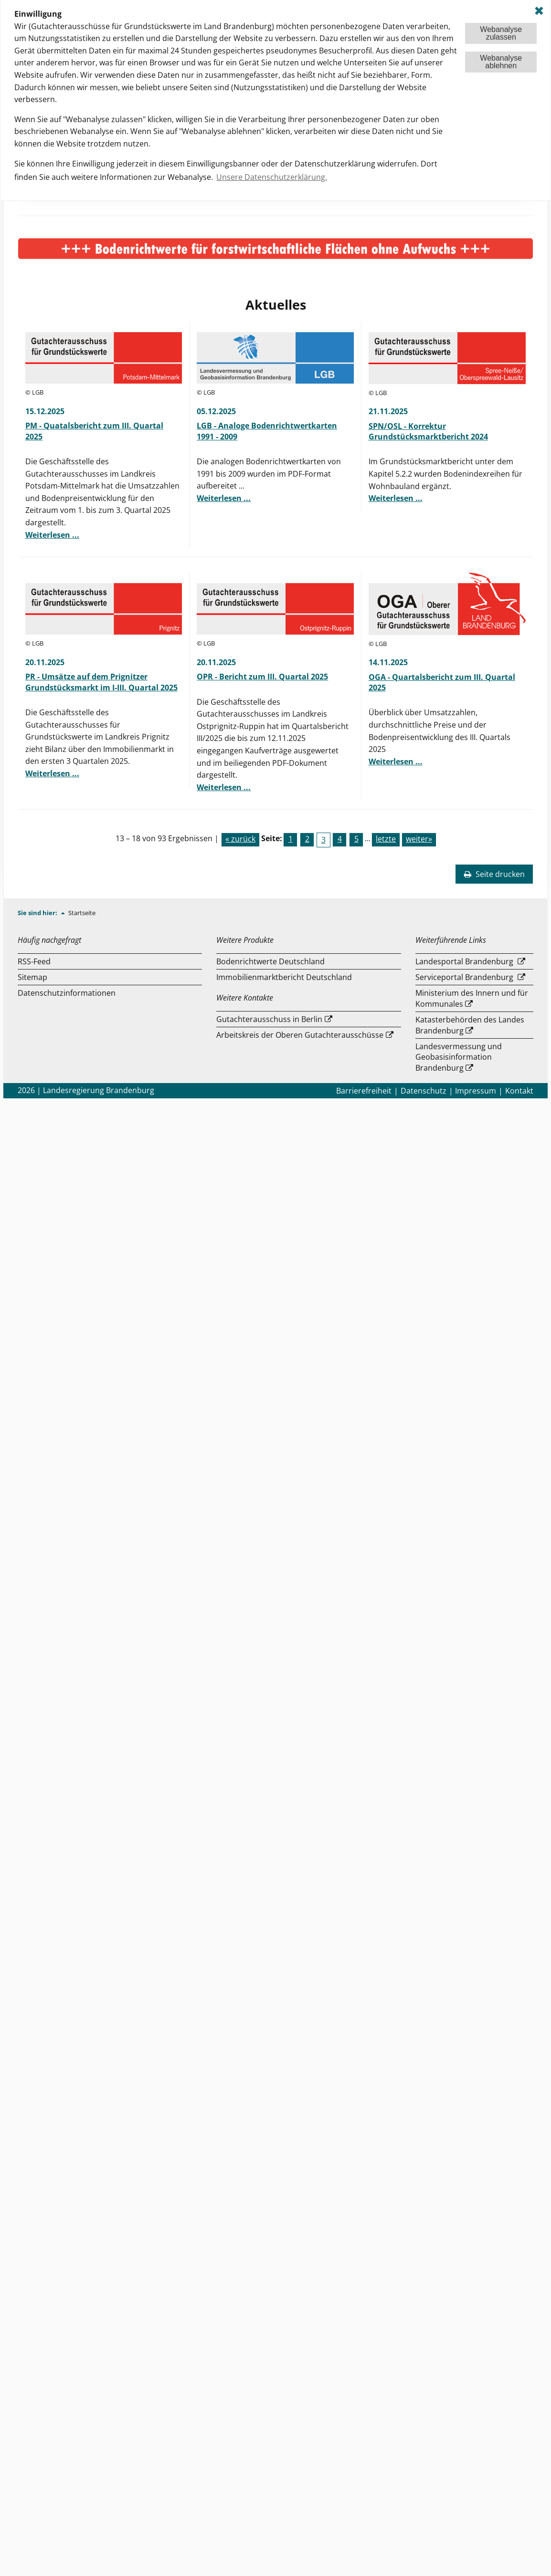 The height and width of the screenshot is (2576, 551). What do you see at coordinates (386, 839) in the screenshot?
I see `letzte` at bounding box center [386, 839].